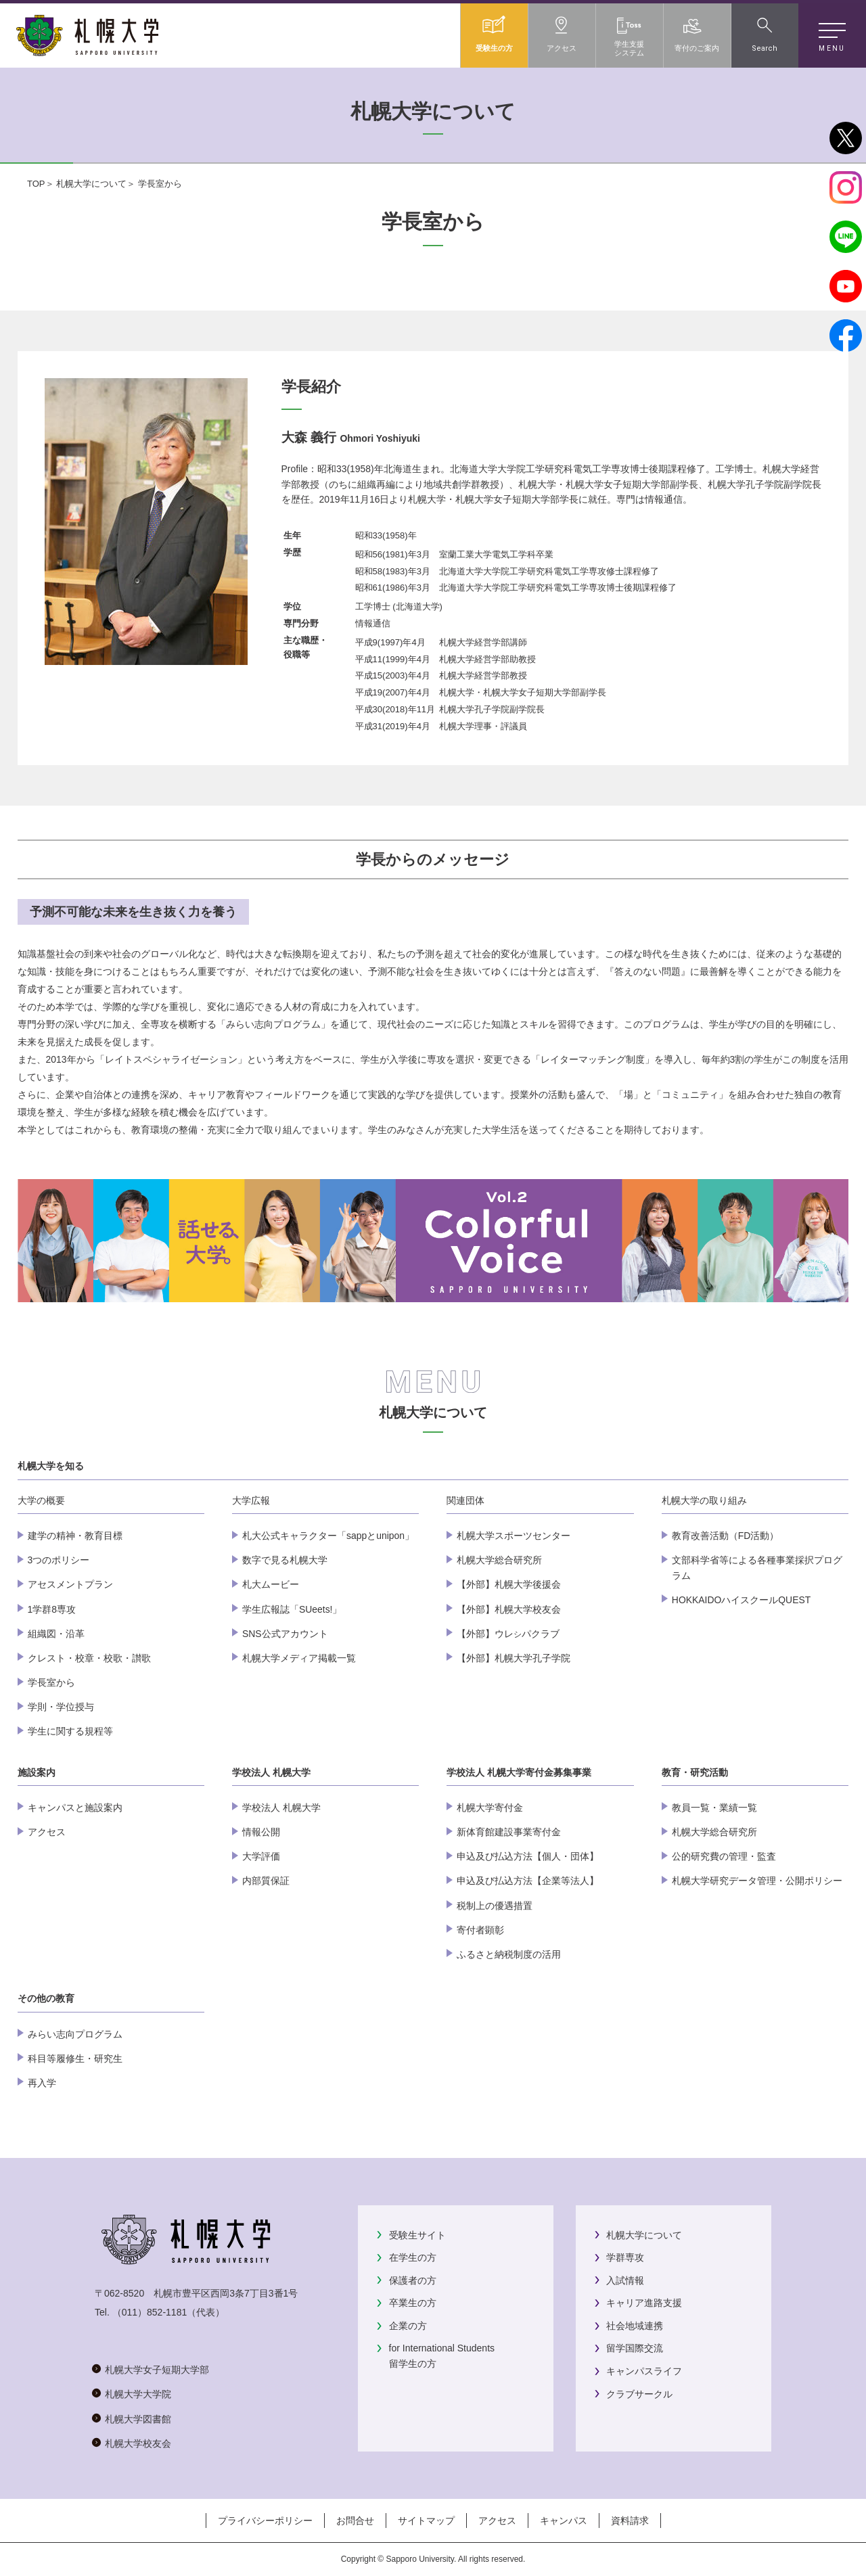 The width and height of the screenshot is (866, 2576). Describe the element at coordinates (634, 2325) in the screenshot. I see `社会地域連携` at that location.